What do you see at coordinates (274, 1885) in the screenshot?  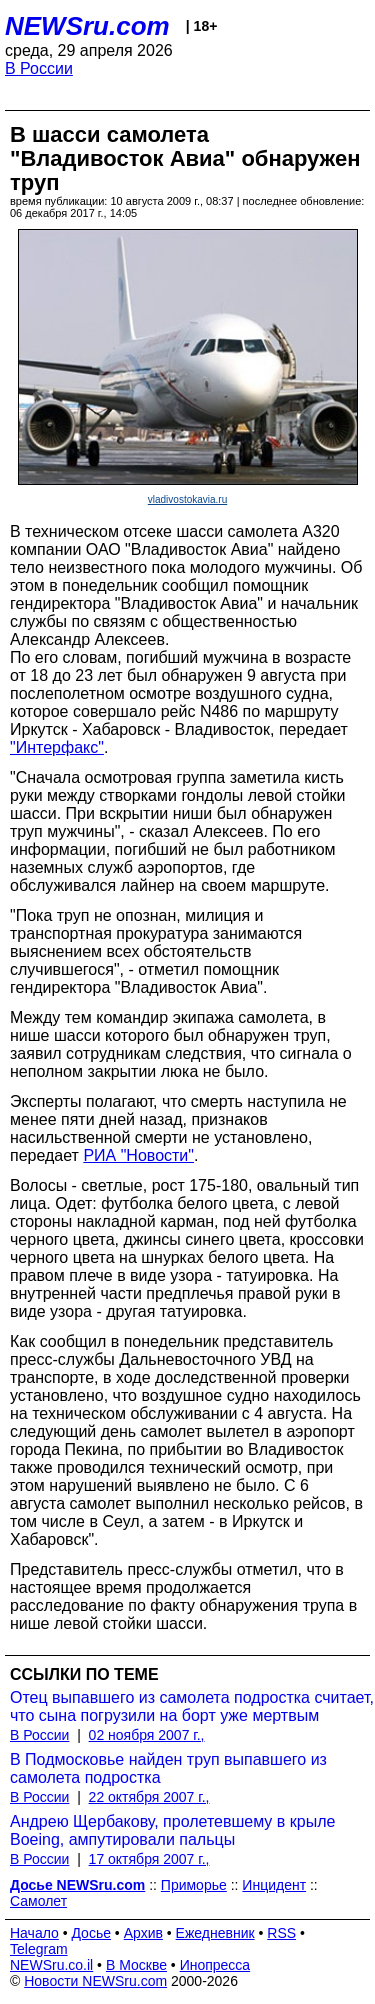 I see `Инцидент` at bounding box center [274, 1885].